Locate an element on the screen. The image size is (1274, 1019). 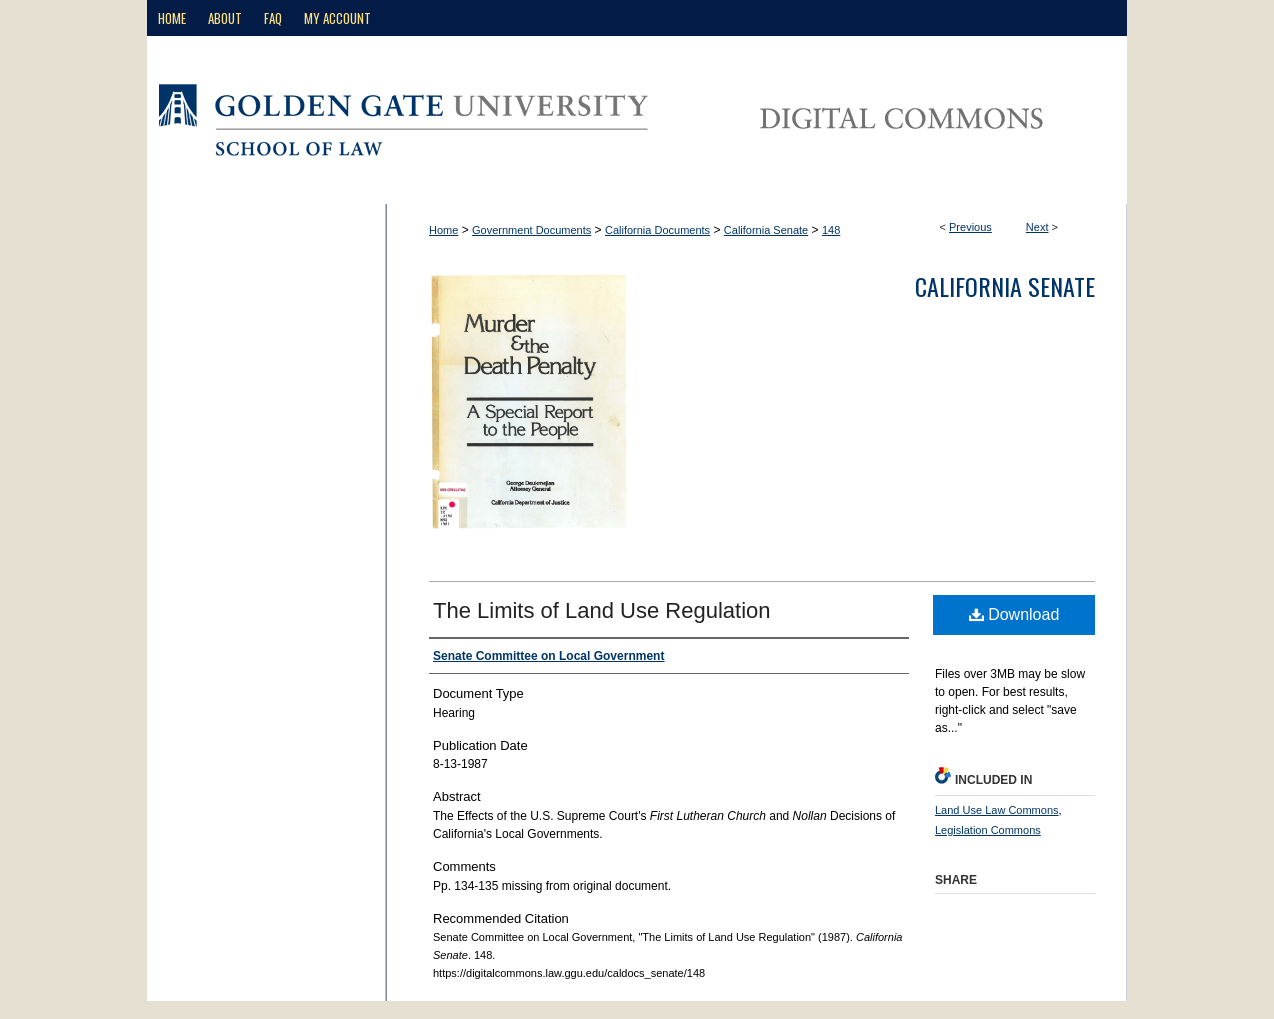
Next is located at coordinates (1037, 227).